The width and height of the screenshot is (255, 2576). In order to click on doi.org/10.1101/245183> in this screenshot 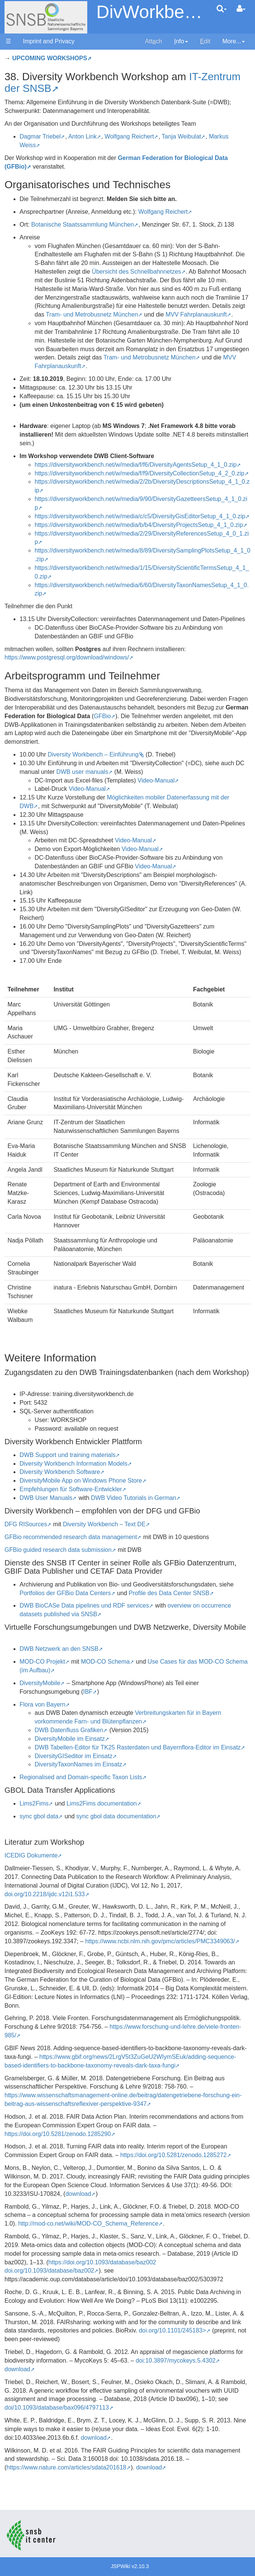, I will do `click(172, 2330)`.